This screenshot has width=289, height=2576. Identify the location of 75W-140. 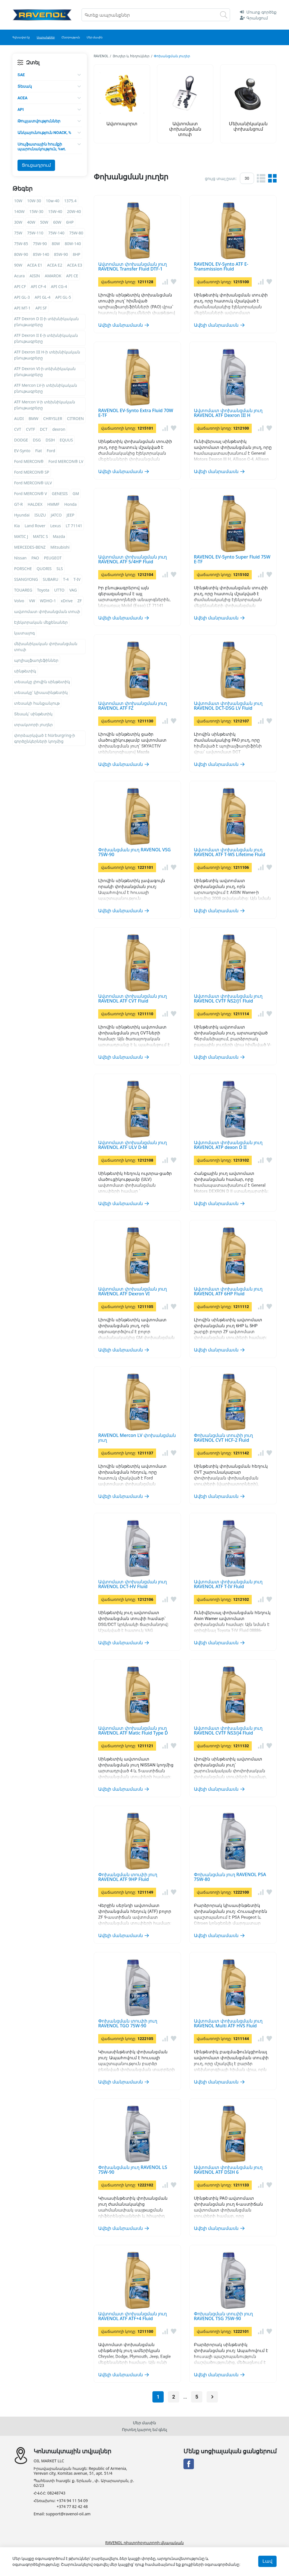
(56, 233).